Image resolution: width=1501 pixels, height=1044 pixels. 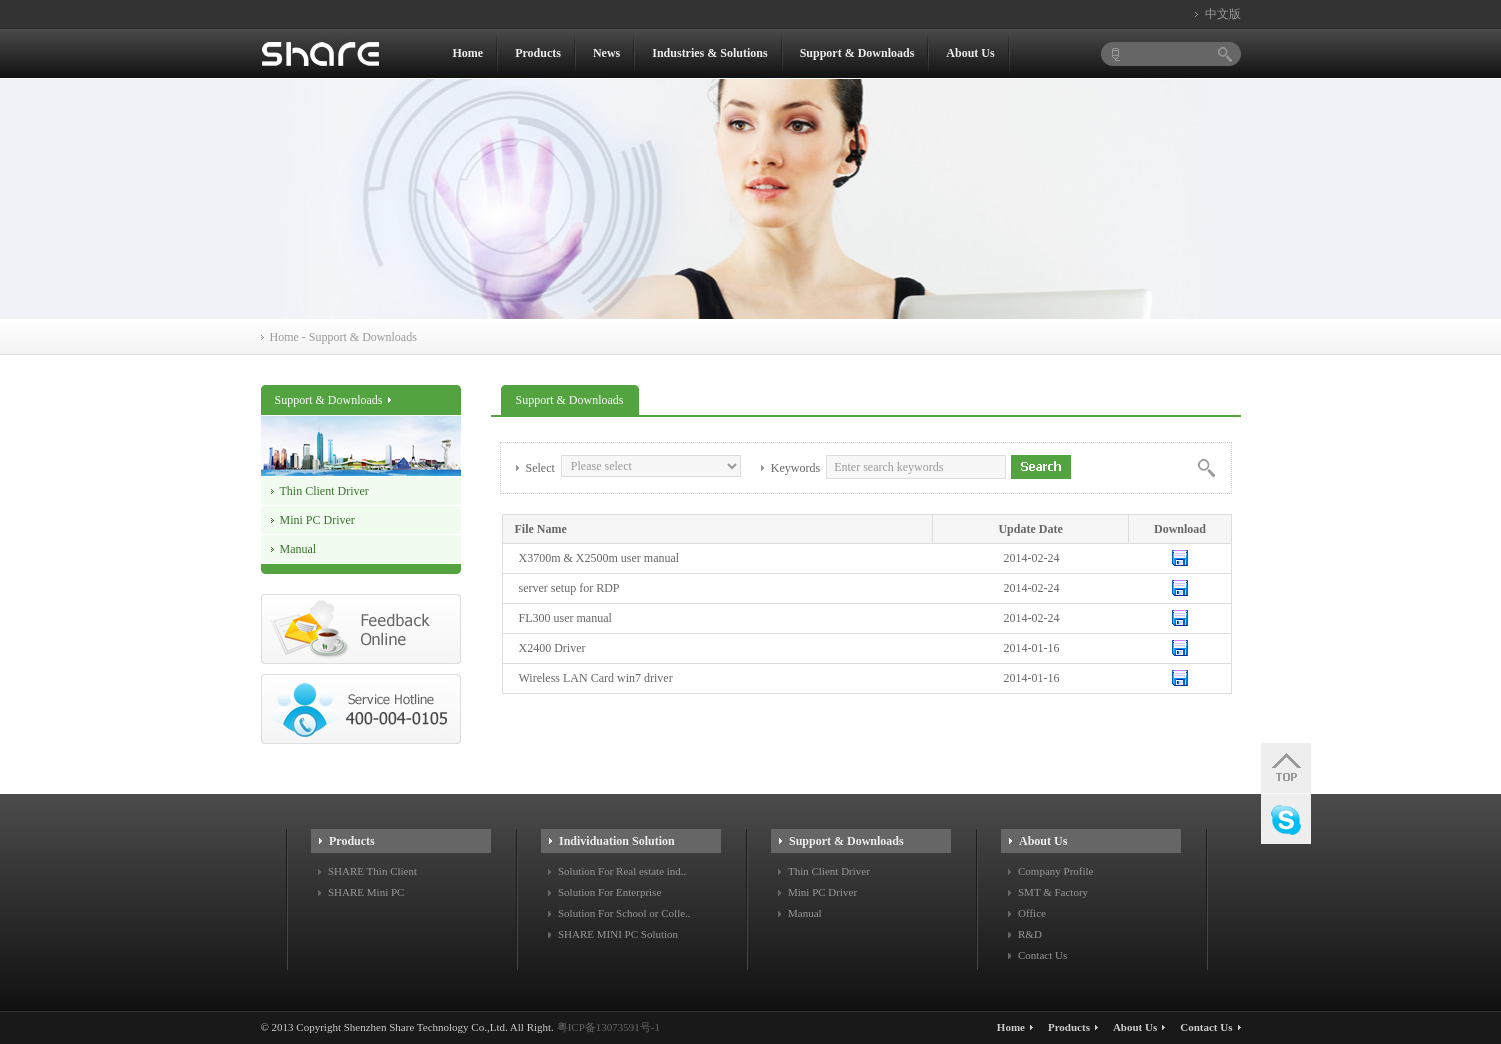 I want to click on X2400 Driver, so click(x=552, y=648).